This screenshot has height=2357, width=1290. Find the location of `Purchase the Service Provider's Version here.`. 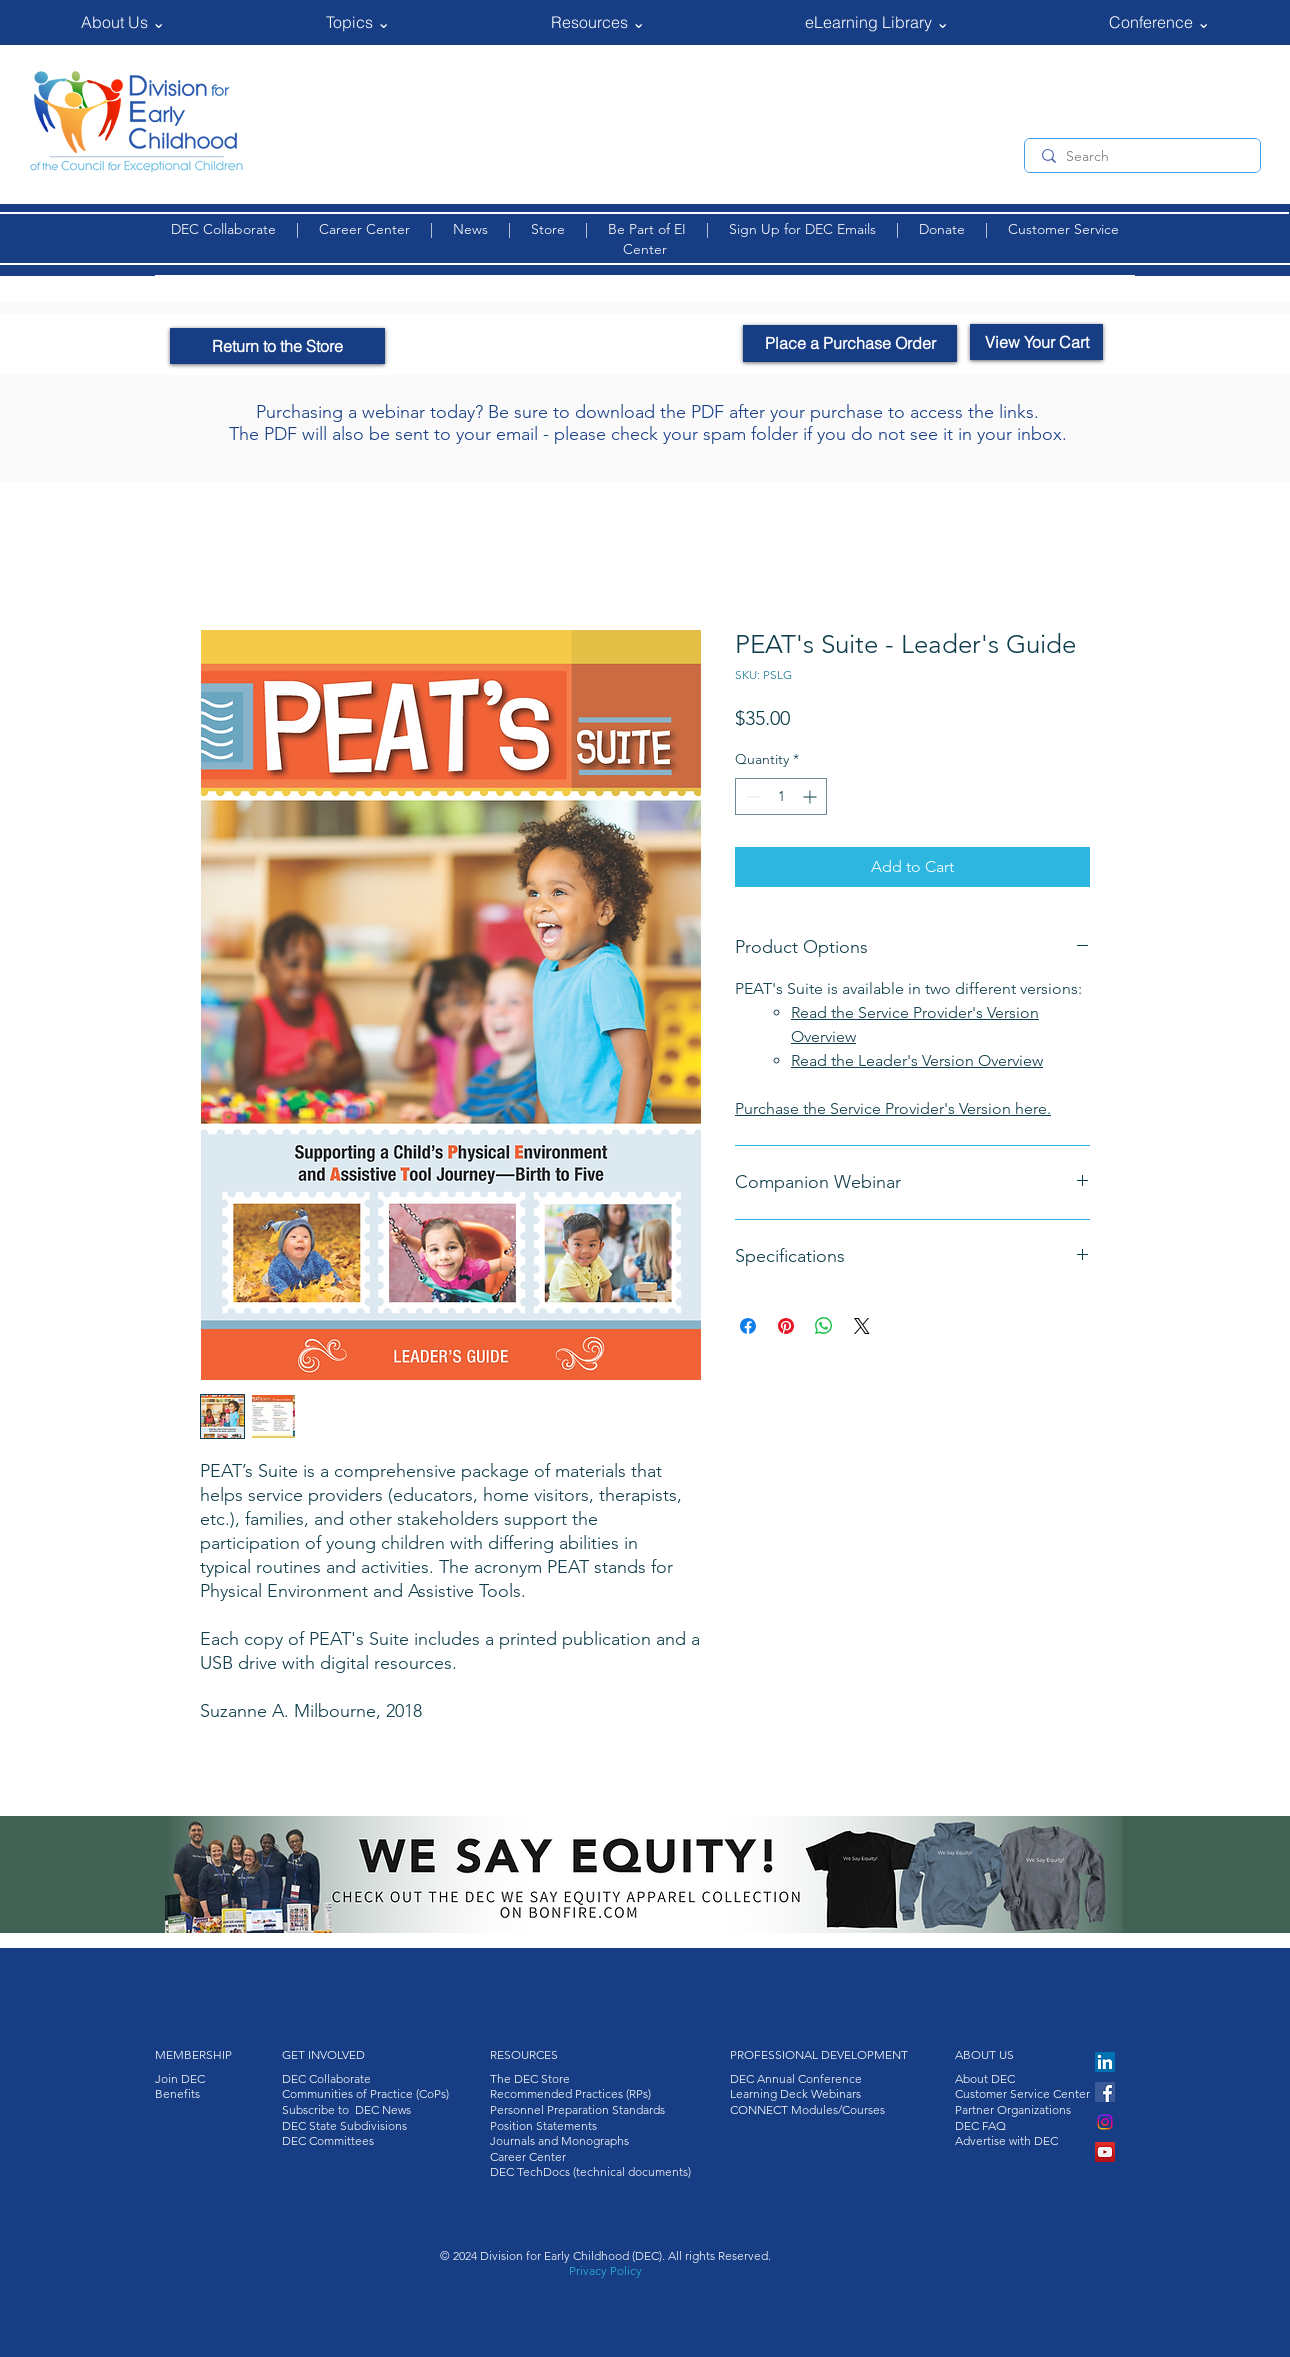

Purchase the Service Provider's Version here. is located at coordinates (893, 1108).